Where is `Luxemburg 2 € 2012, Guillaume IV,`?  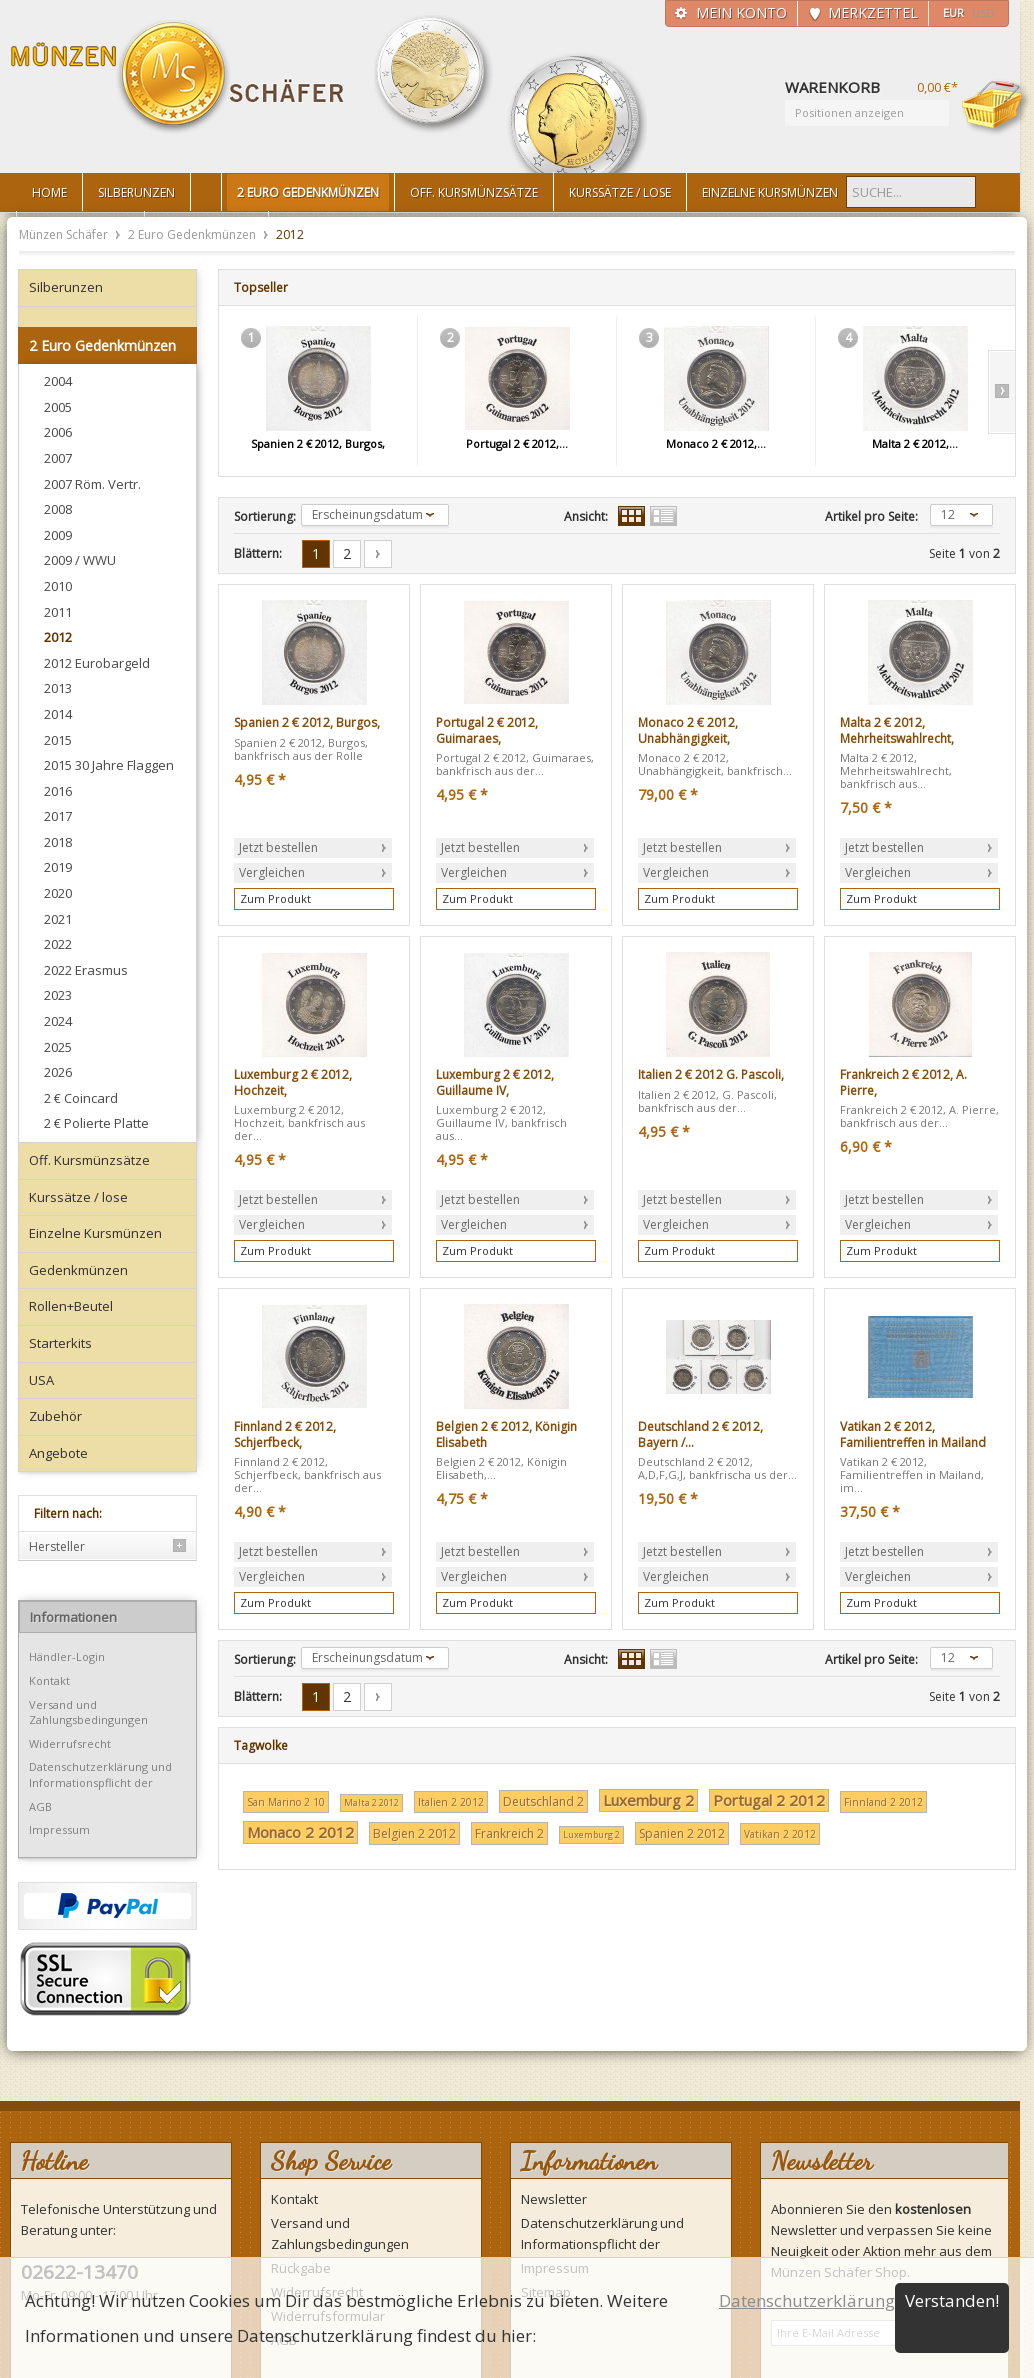 Luxemburg 2 € 2012, Guillaume IV, is located at coordinates (495, 1082).